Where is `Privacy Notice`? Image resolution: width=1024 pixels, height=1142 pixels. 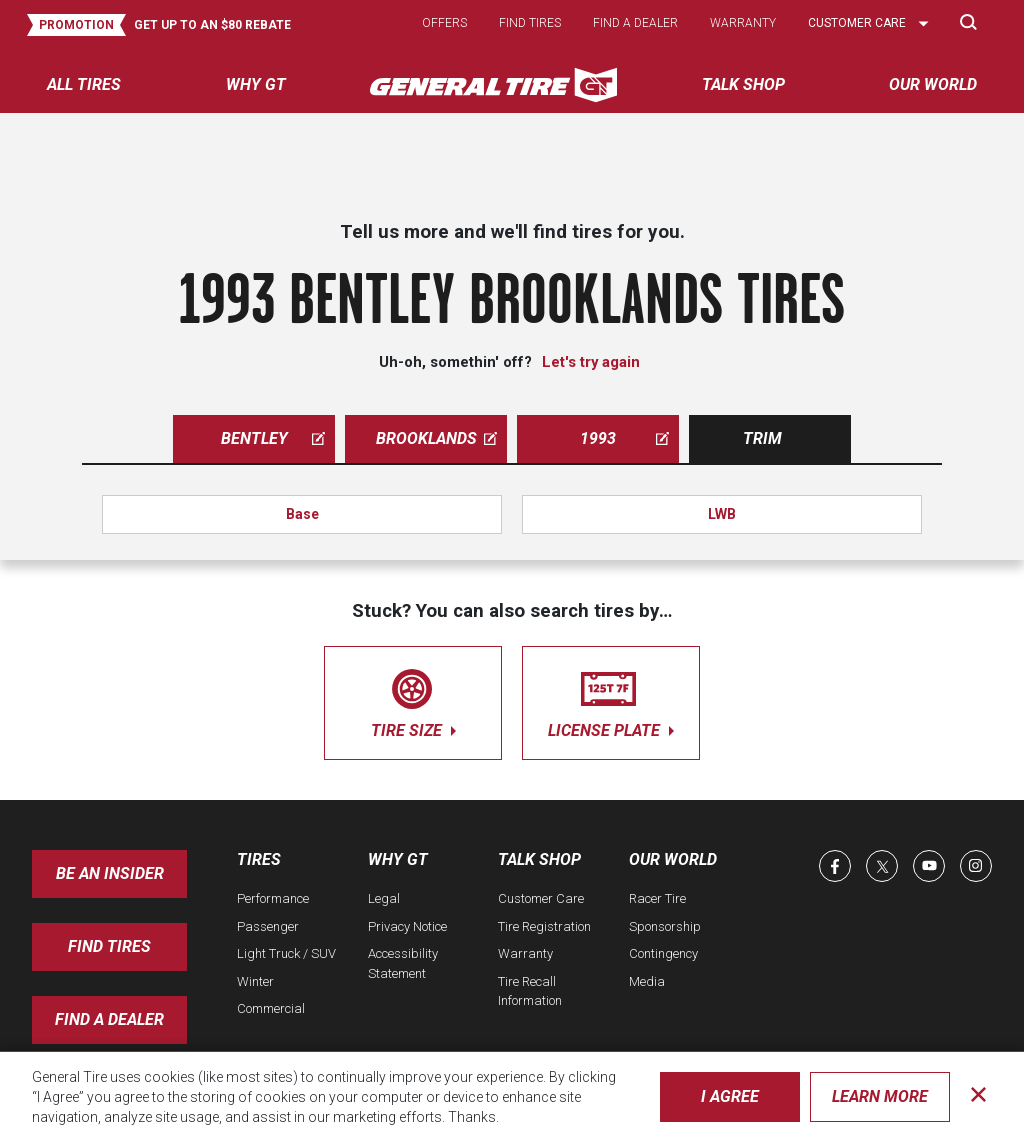 Privacy Notice is located at coordinates (407, 926).